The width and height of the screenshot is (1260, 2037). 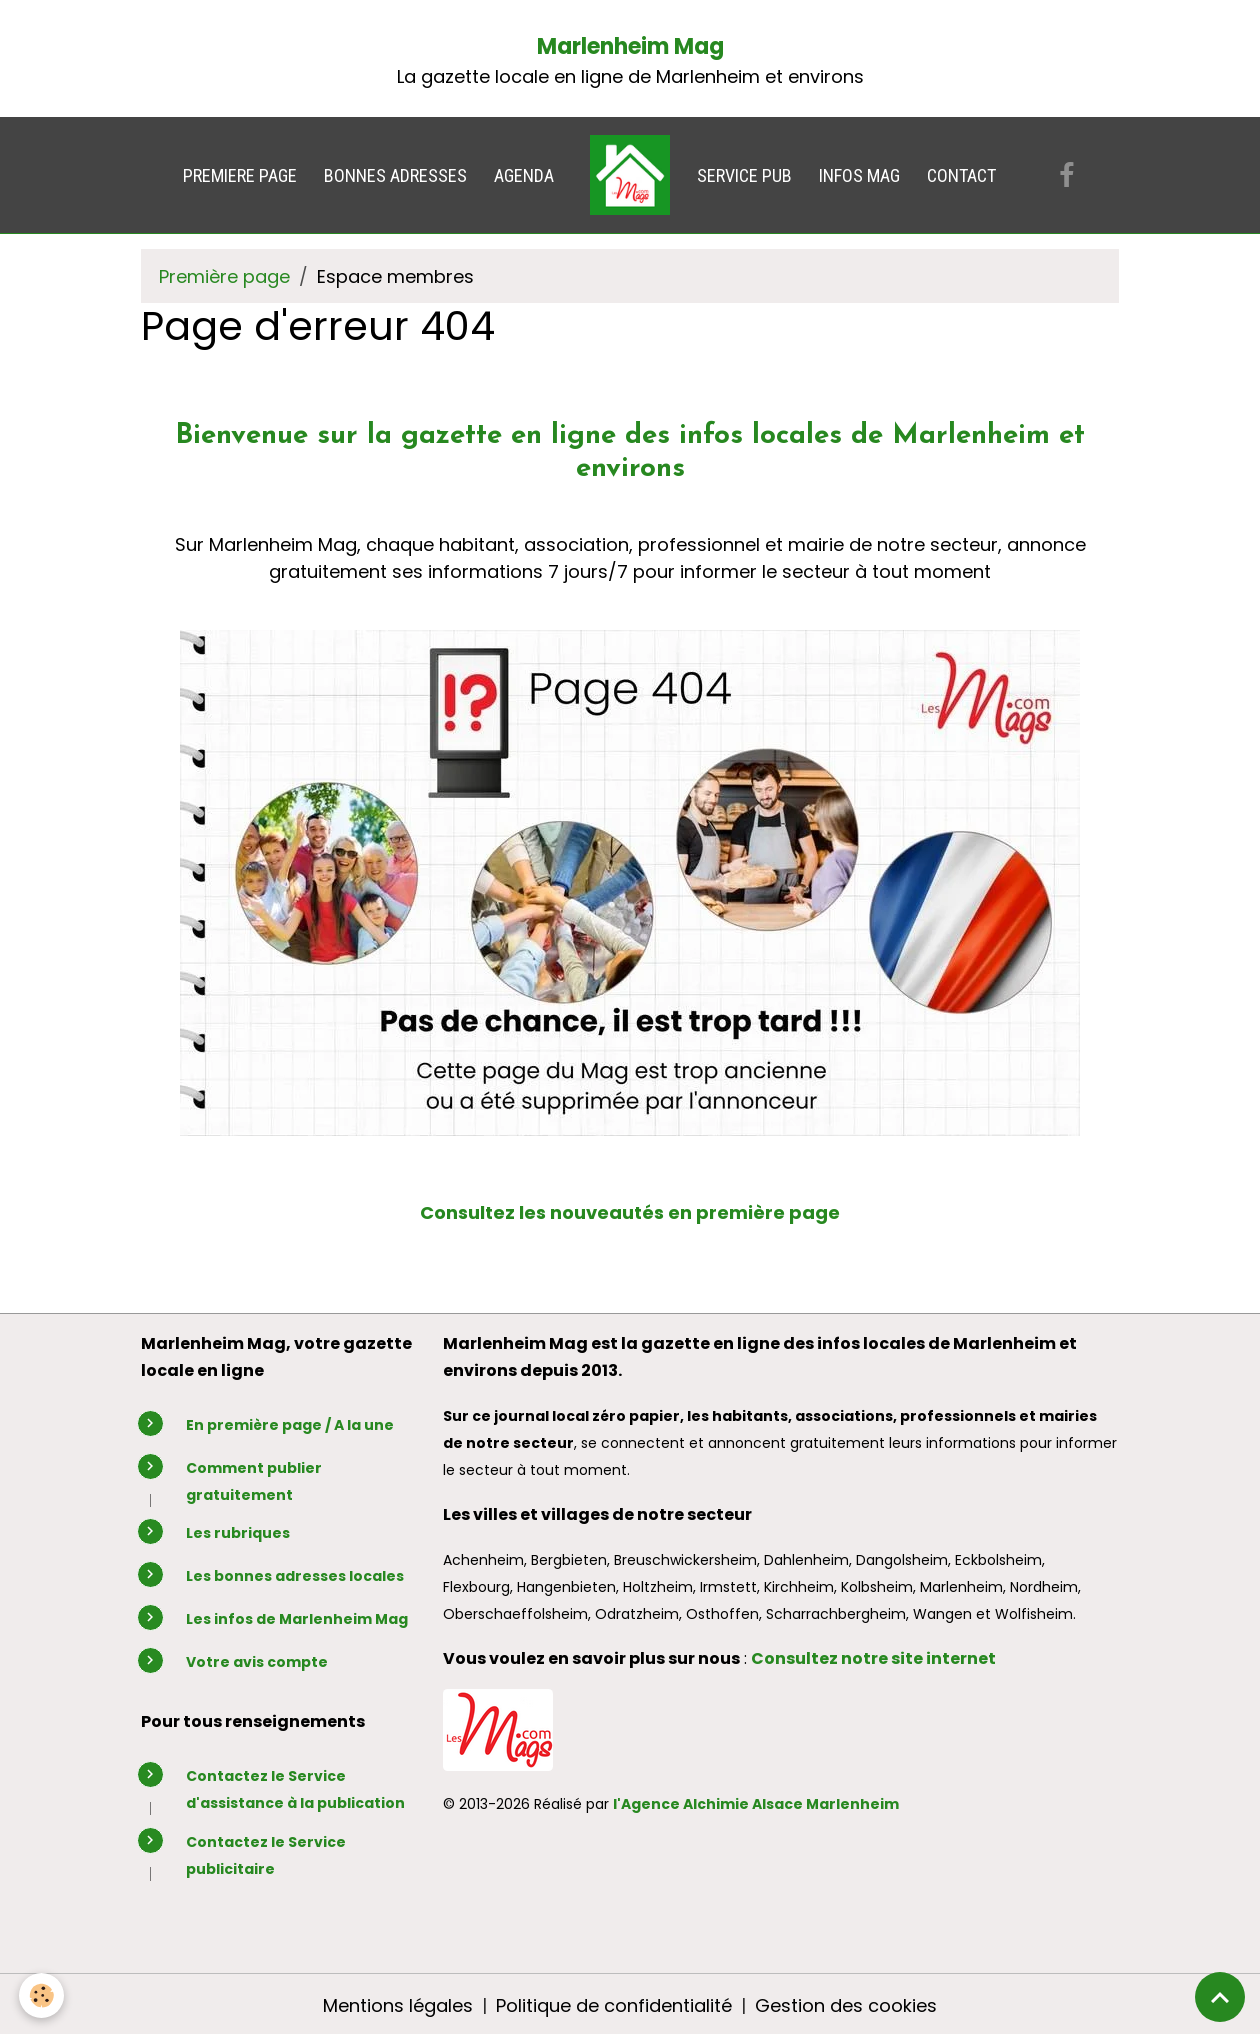 What do you see at coordinates (614, 2005) in the screenshot?
I see `Politique de confidentialité` at bounding box center [614, 2005].